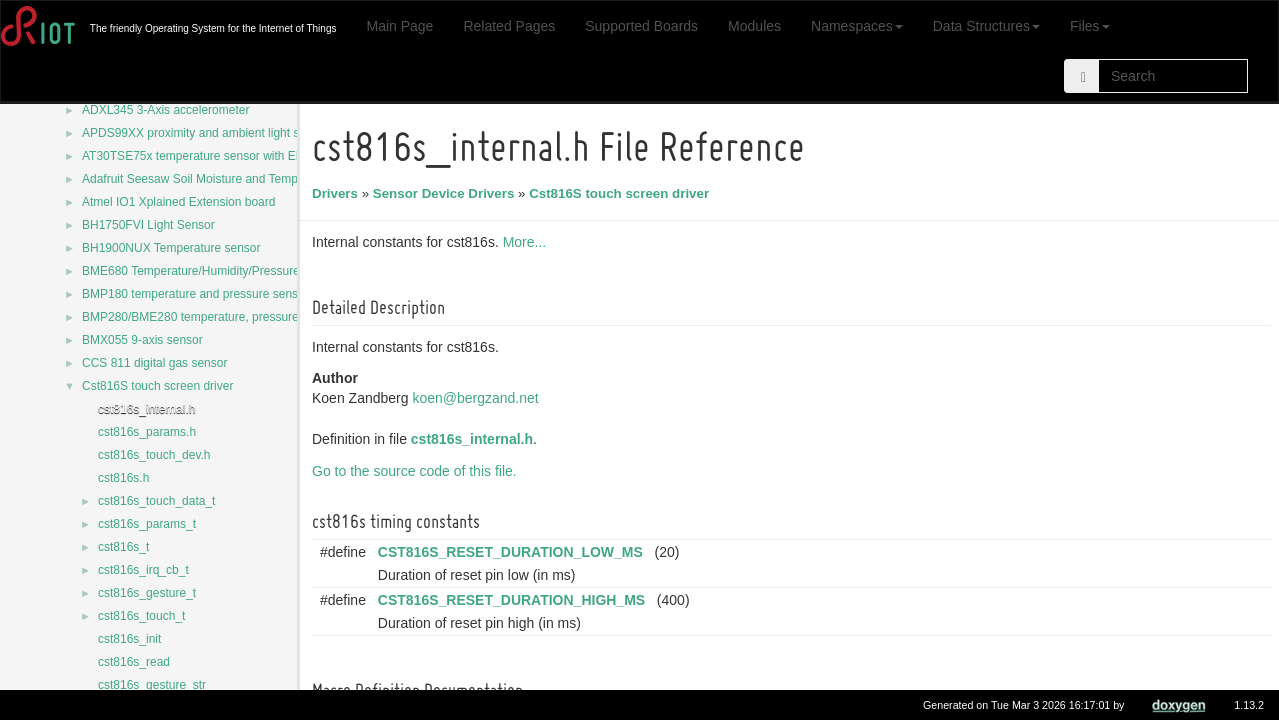 This screenshot has width=1279, height=720. Describe the element at coordinates (223, 271) in the screenshot. I see `BME680 Temperature/Humidity/Pressure/Gas sensor` at that location.